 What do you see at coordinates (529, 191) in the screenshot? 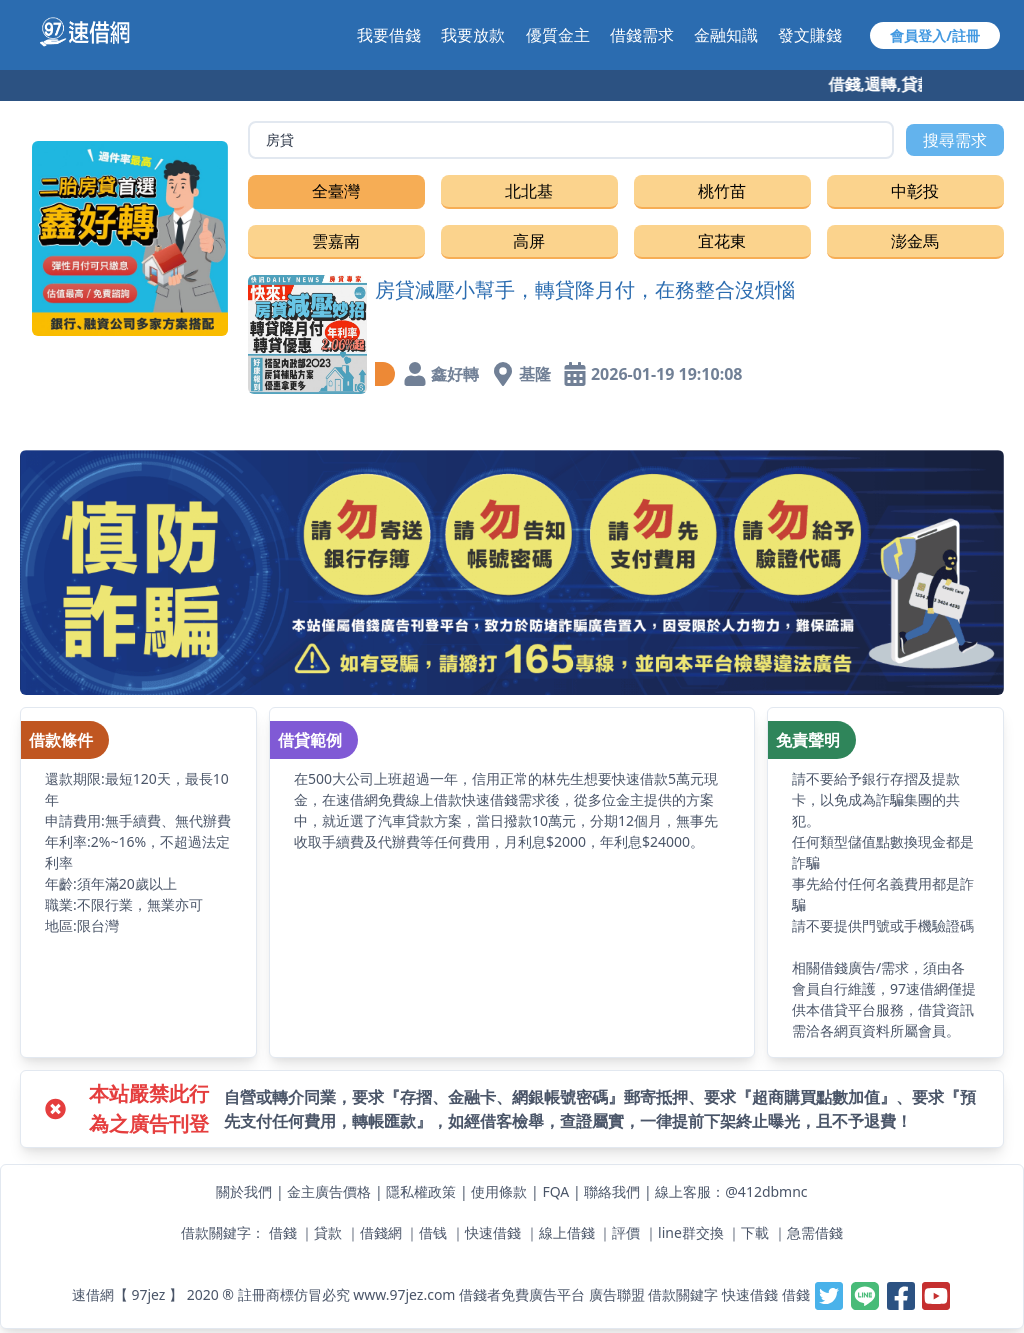
I see `北北基` at bounding box center [529, 191].